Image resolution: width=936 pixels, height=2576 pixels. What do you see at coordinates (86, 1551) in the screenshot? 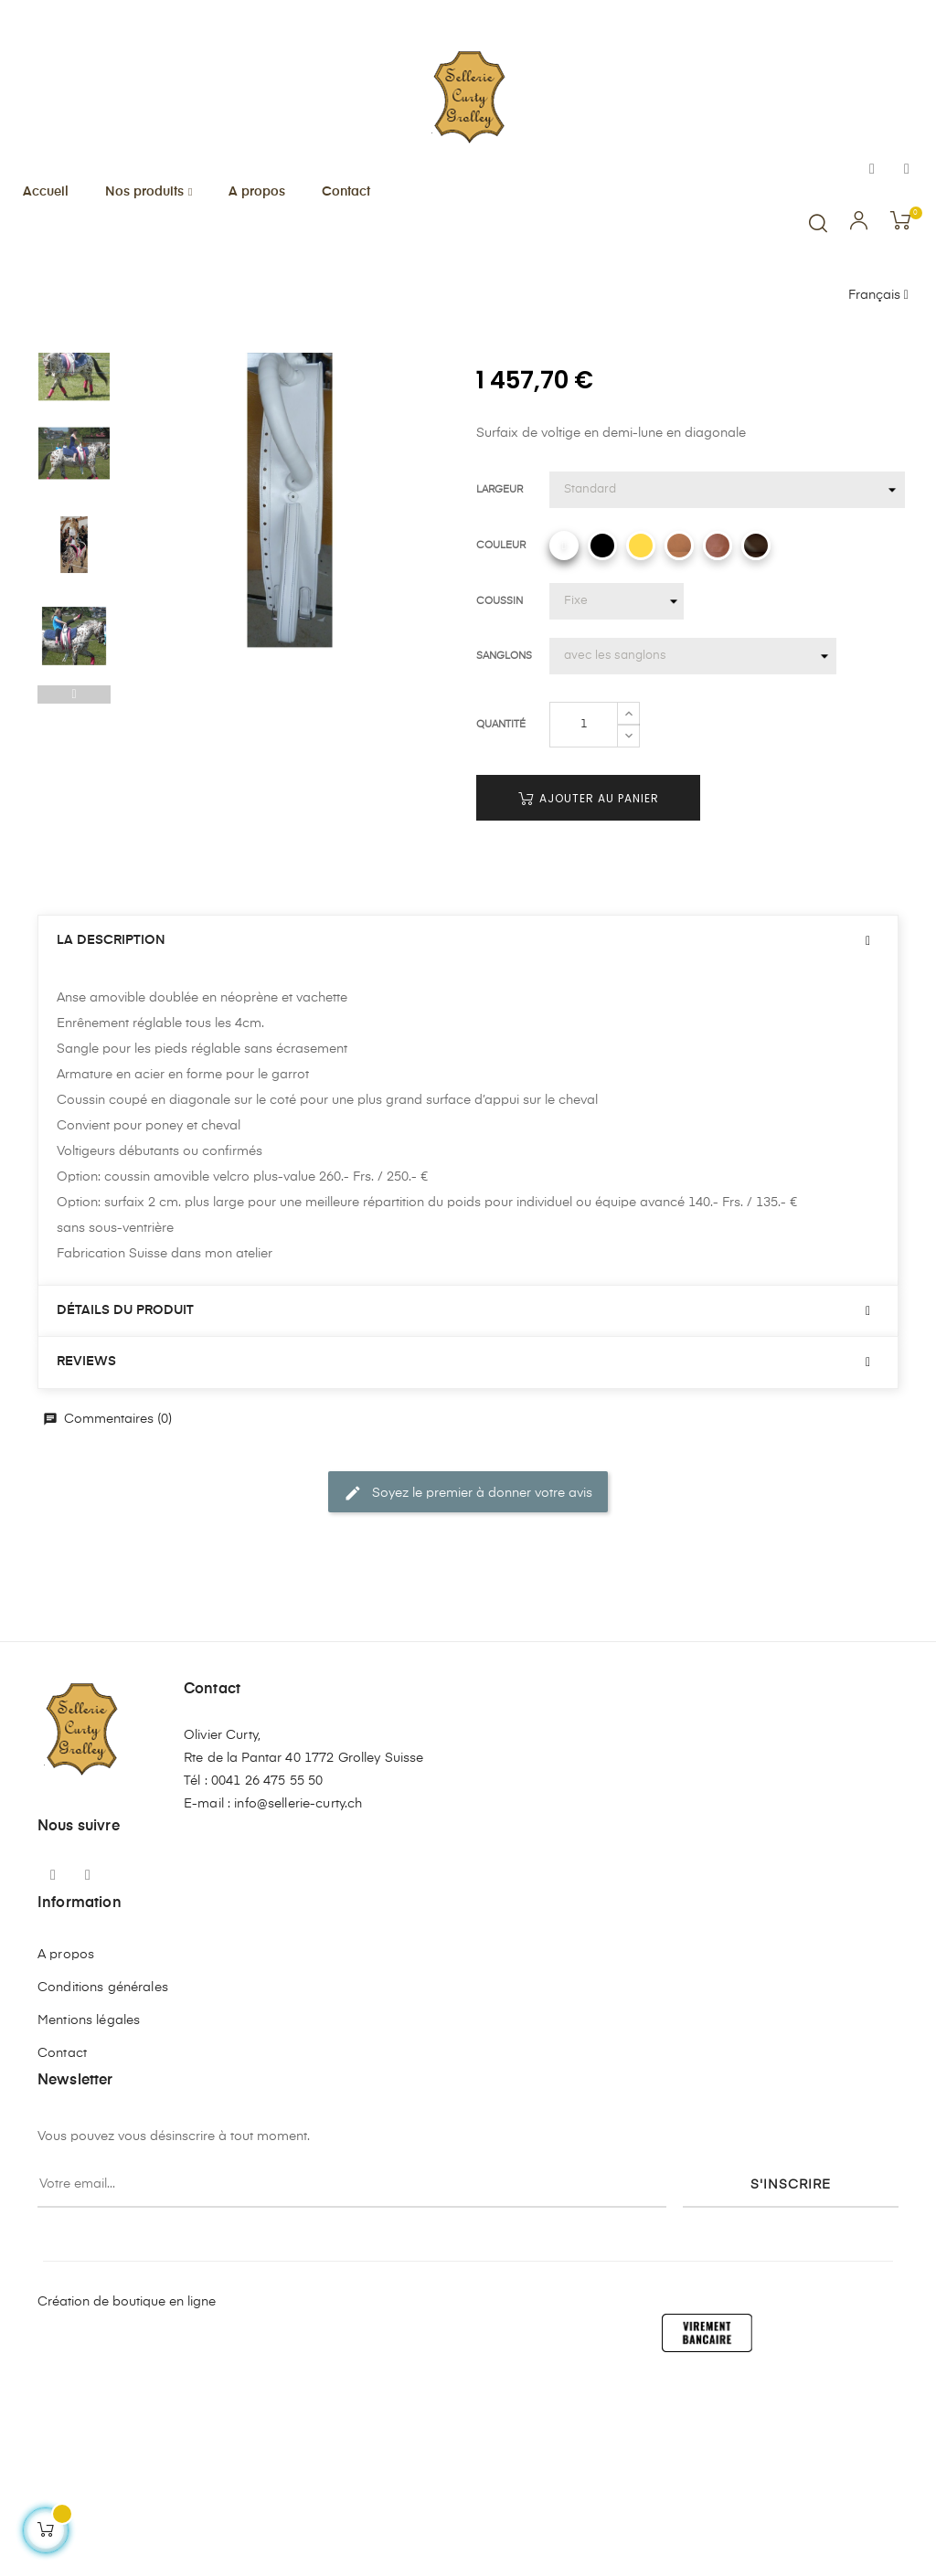
I see `Reviews` at bounding box center [86, 1551].